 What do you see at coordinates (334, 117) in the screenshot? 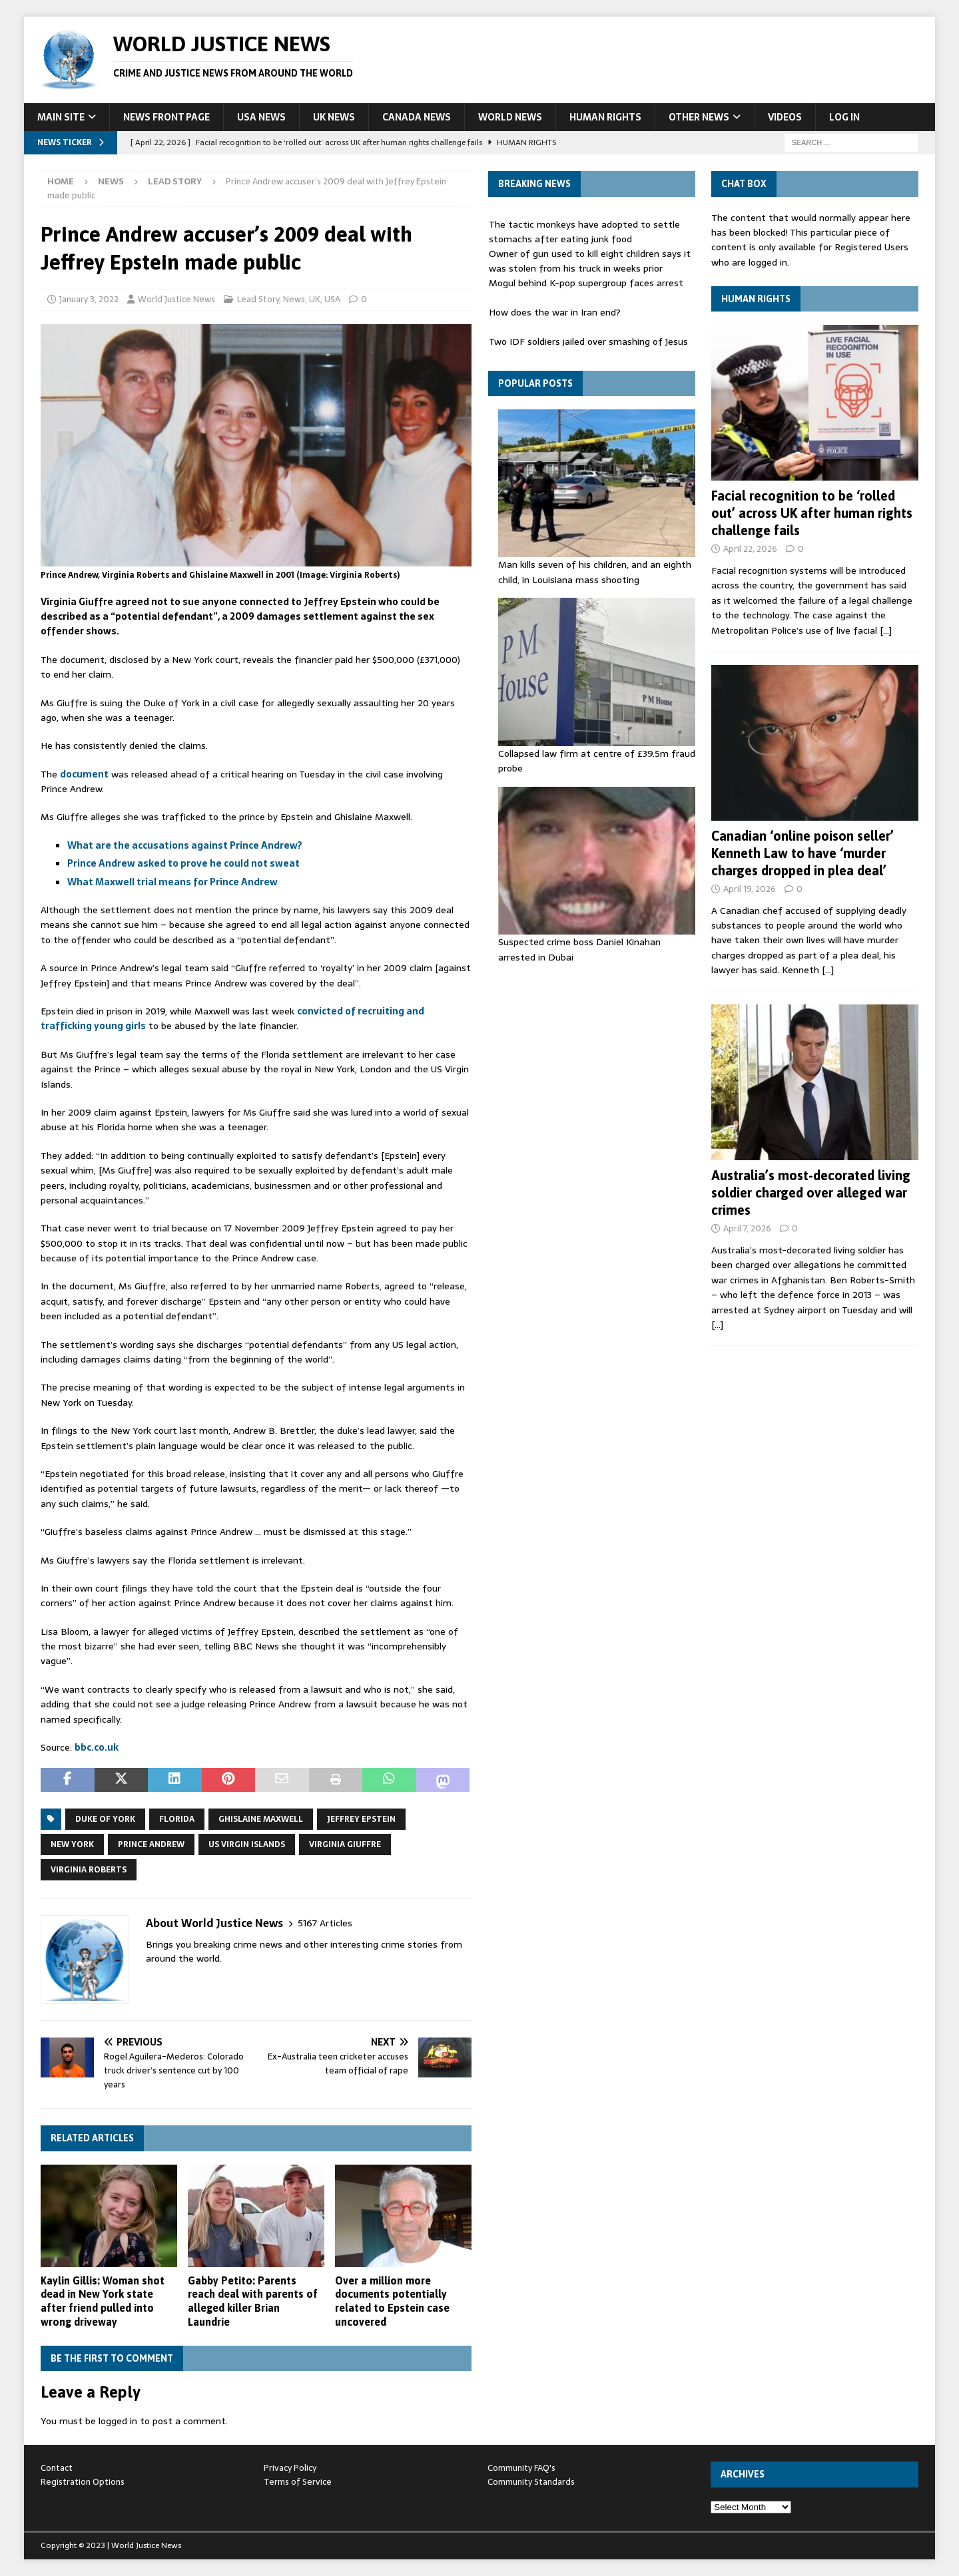
I see `UK News` at bounding box center [334, 117].